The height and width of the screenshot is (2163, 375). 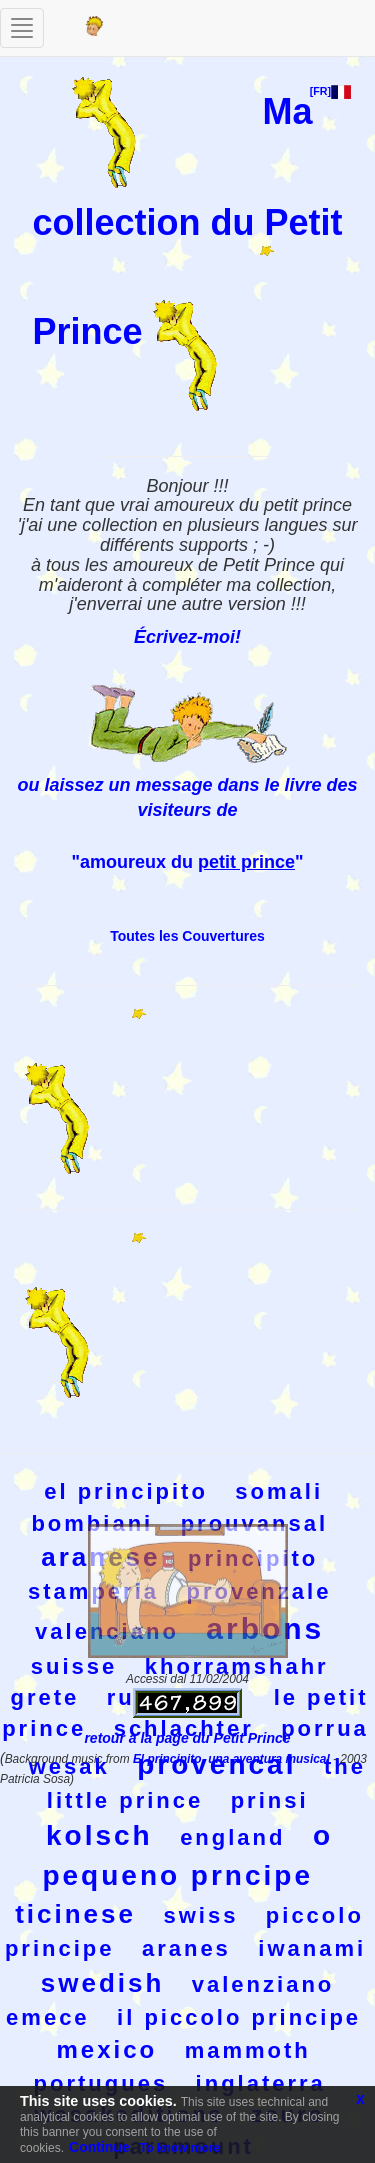 I want to click on inglaterra, so click(x=261, y=2083).